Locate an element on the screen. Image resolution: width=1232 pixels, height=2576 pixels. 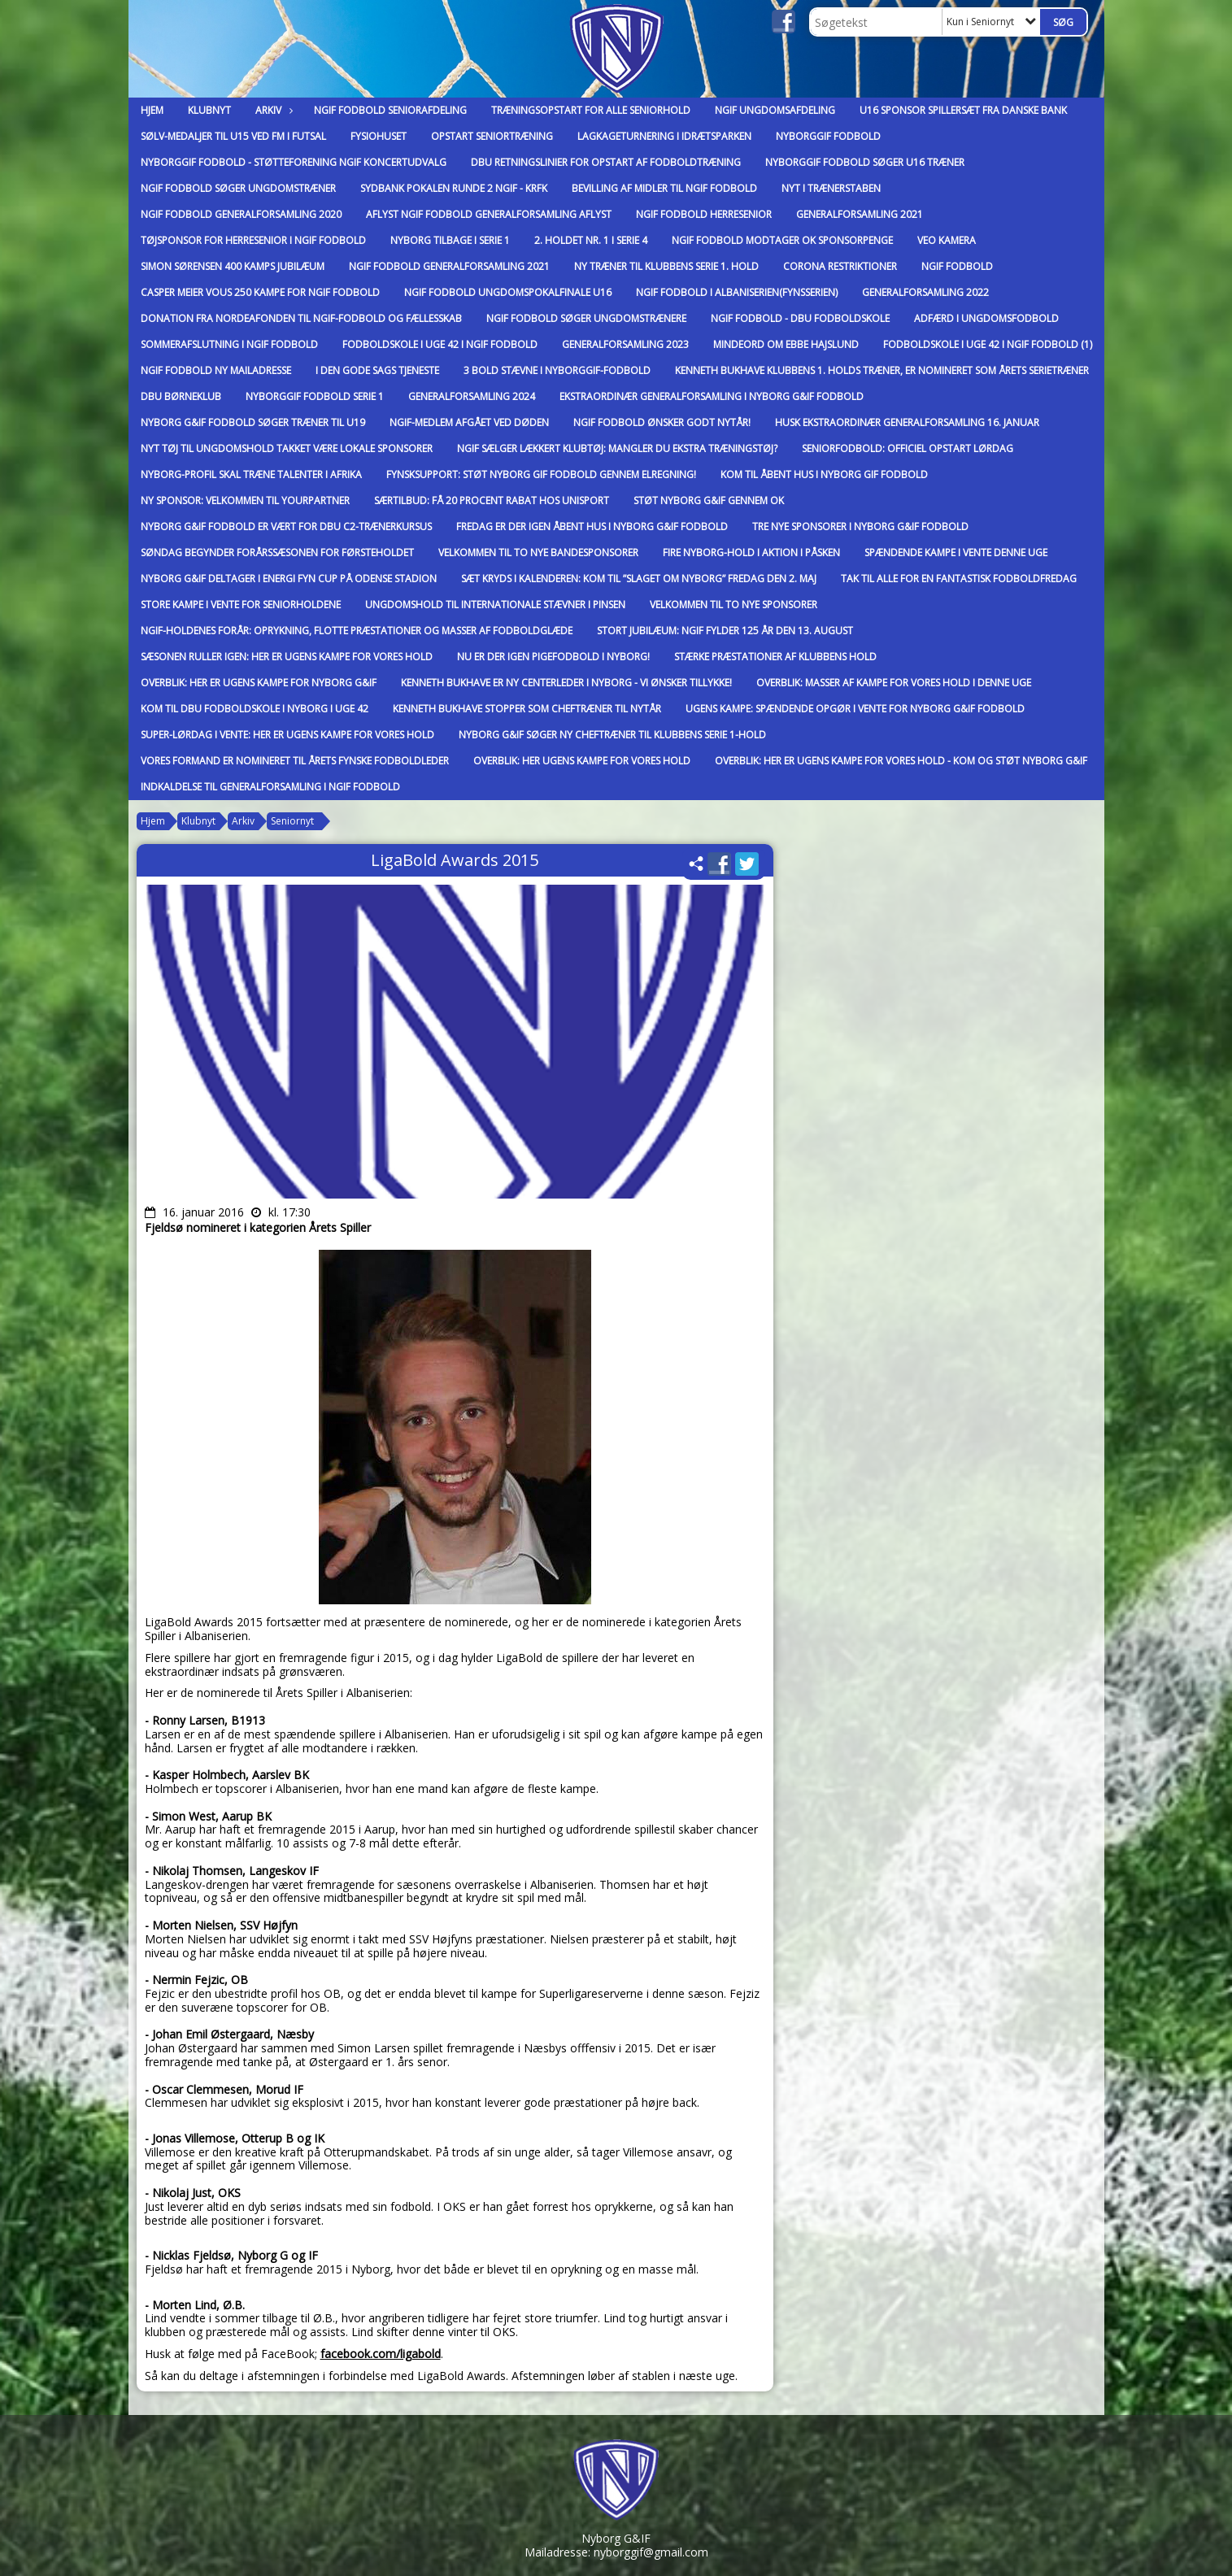
Nyborggif Fodbold - Støtteforening NGIF Koncertudvalg is located at coordinates (293, 162).